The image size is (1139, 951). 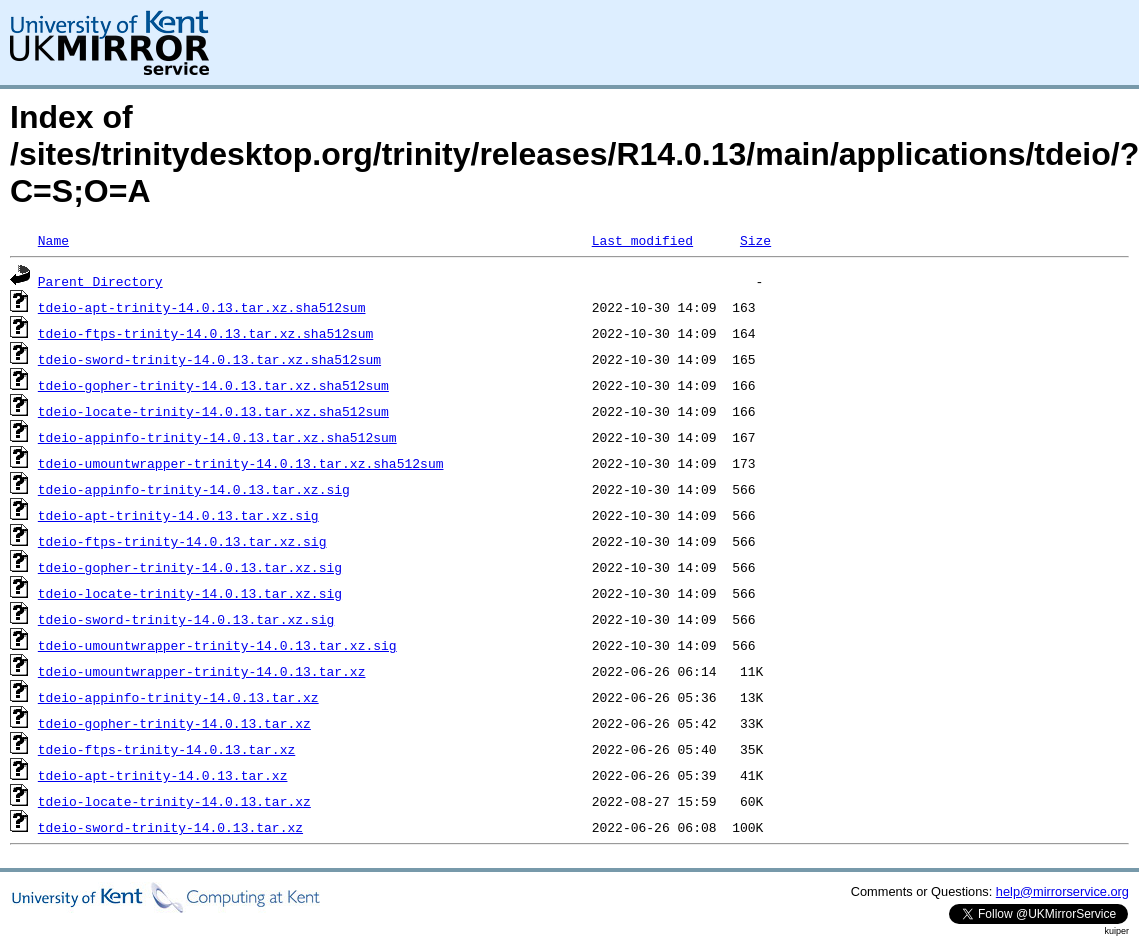 I want to click on Name, so click(x=53, y=240).